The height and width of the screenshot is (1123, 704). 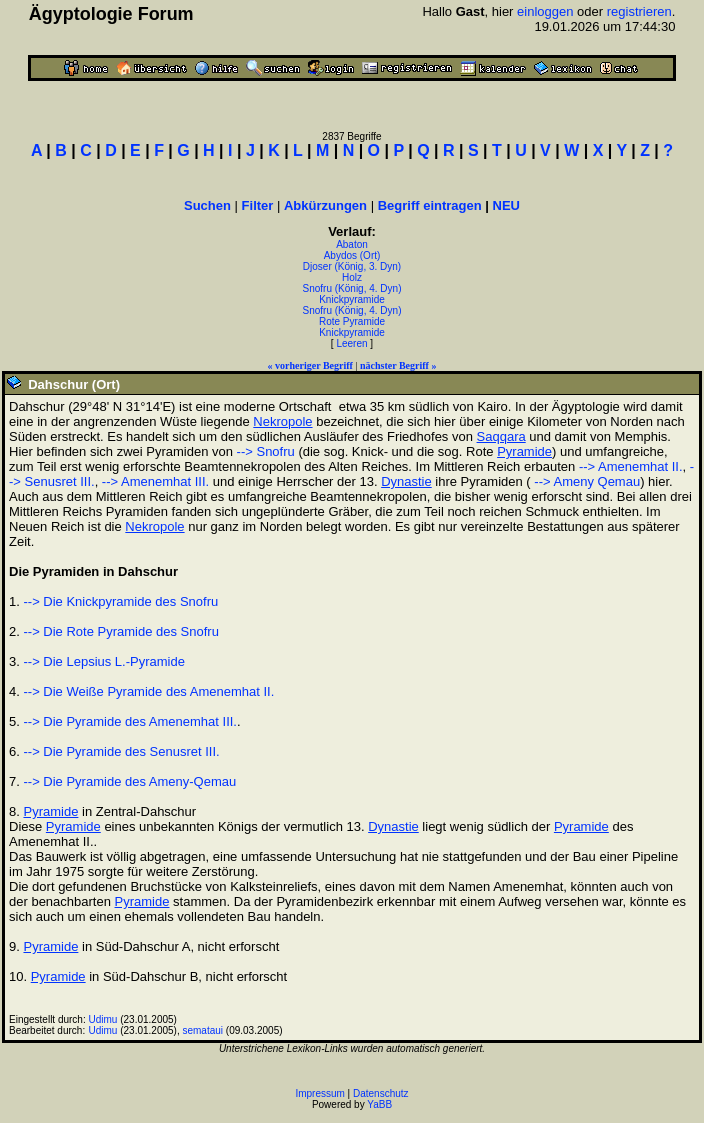 I want to click on Leeren, so click(x=351, y=343).